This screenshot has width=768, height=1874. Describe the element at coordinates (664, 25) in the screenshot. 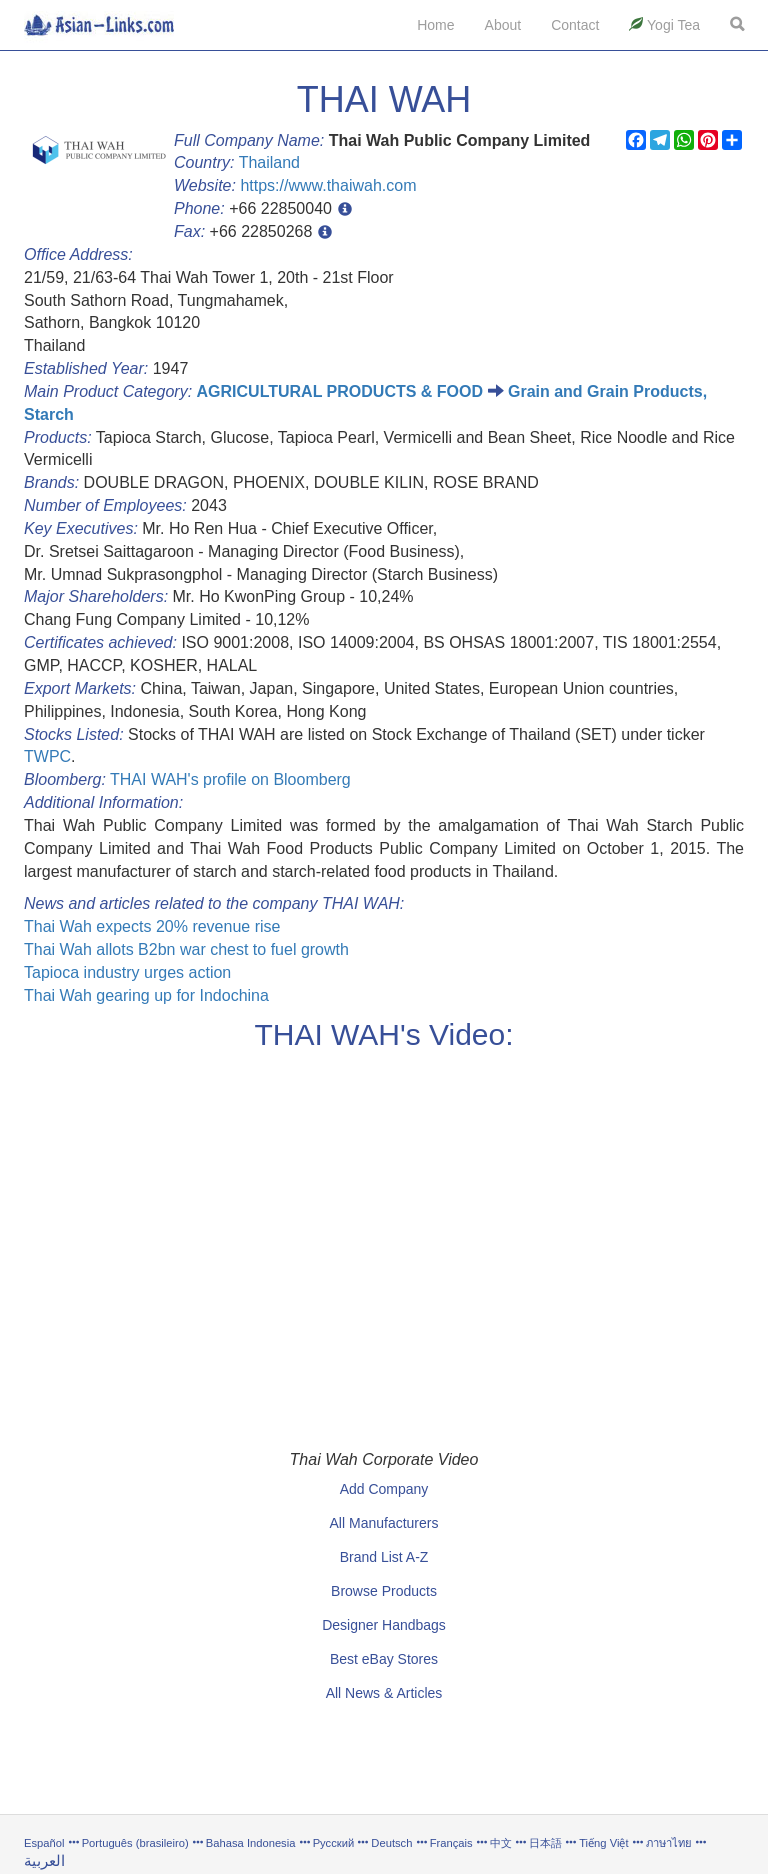

I see `Yogi Tea` at that location.